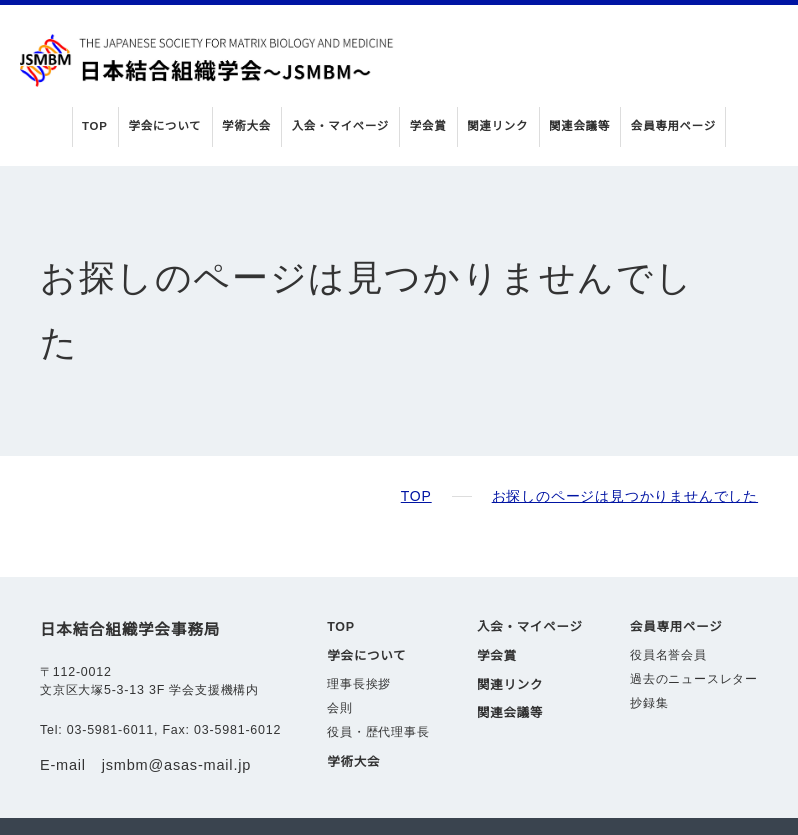  Describe the element at coordinates (668, 591) in the screenshot. I see `役員名誉会員` at that location.